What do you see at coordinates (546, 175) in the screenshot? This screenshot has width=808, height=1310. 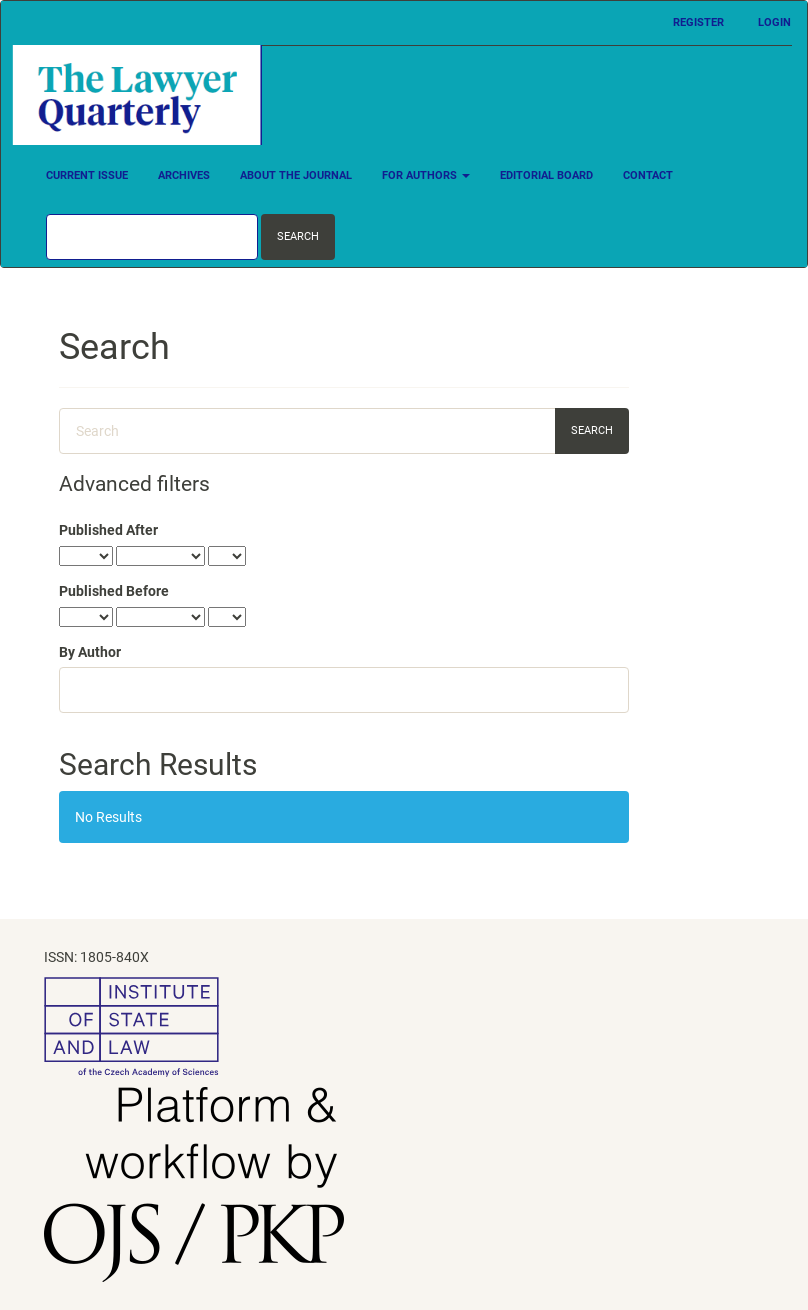 I see `Editorial Board` at bounding box center [546, 175].